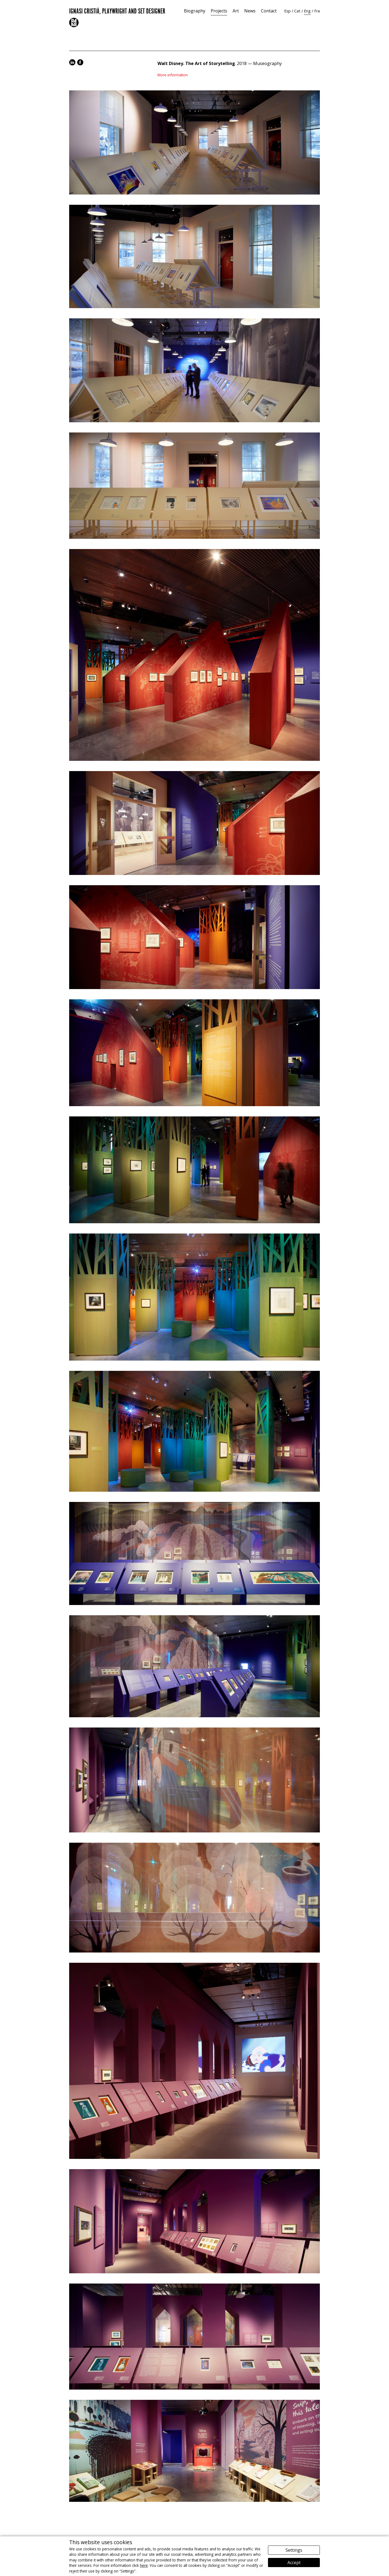 The height and width of the screenshot is (2576, 389). What do you see at coordinates (287, 10) in the screenshot?
I see `Esp` at bounding box center [287, 10].